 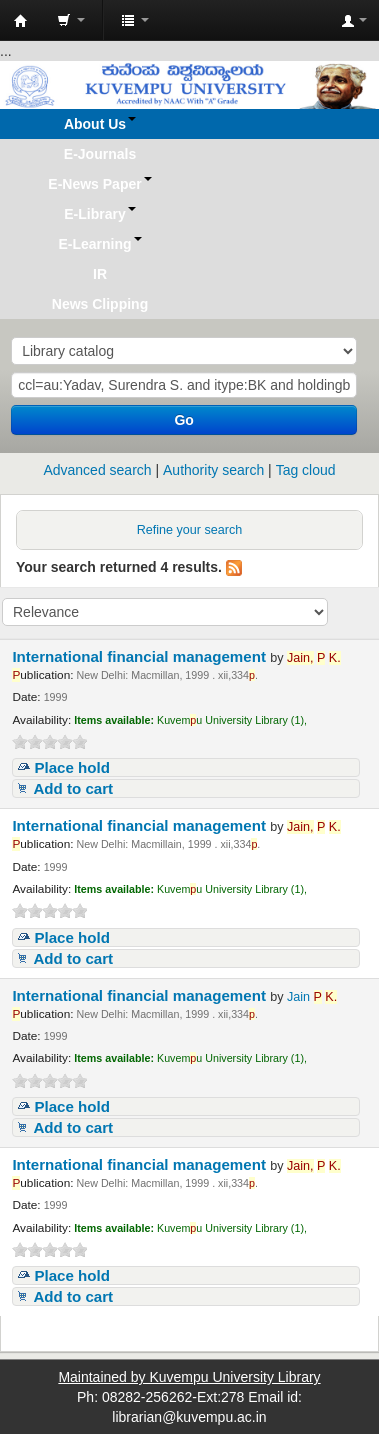 What do you see at coordinates (213, 470) in the screenshot?
I see `Authority search` at bounding box center [213, 470].